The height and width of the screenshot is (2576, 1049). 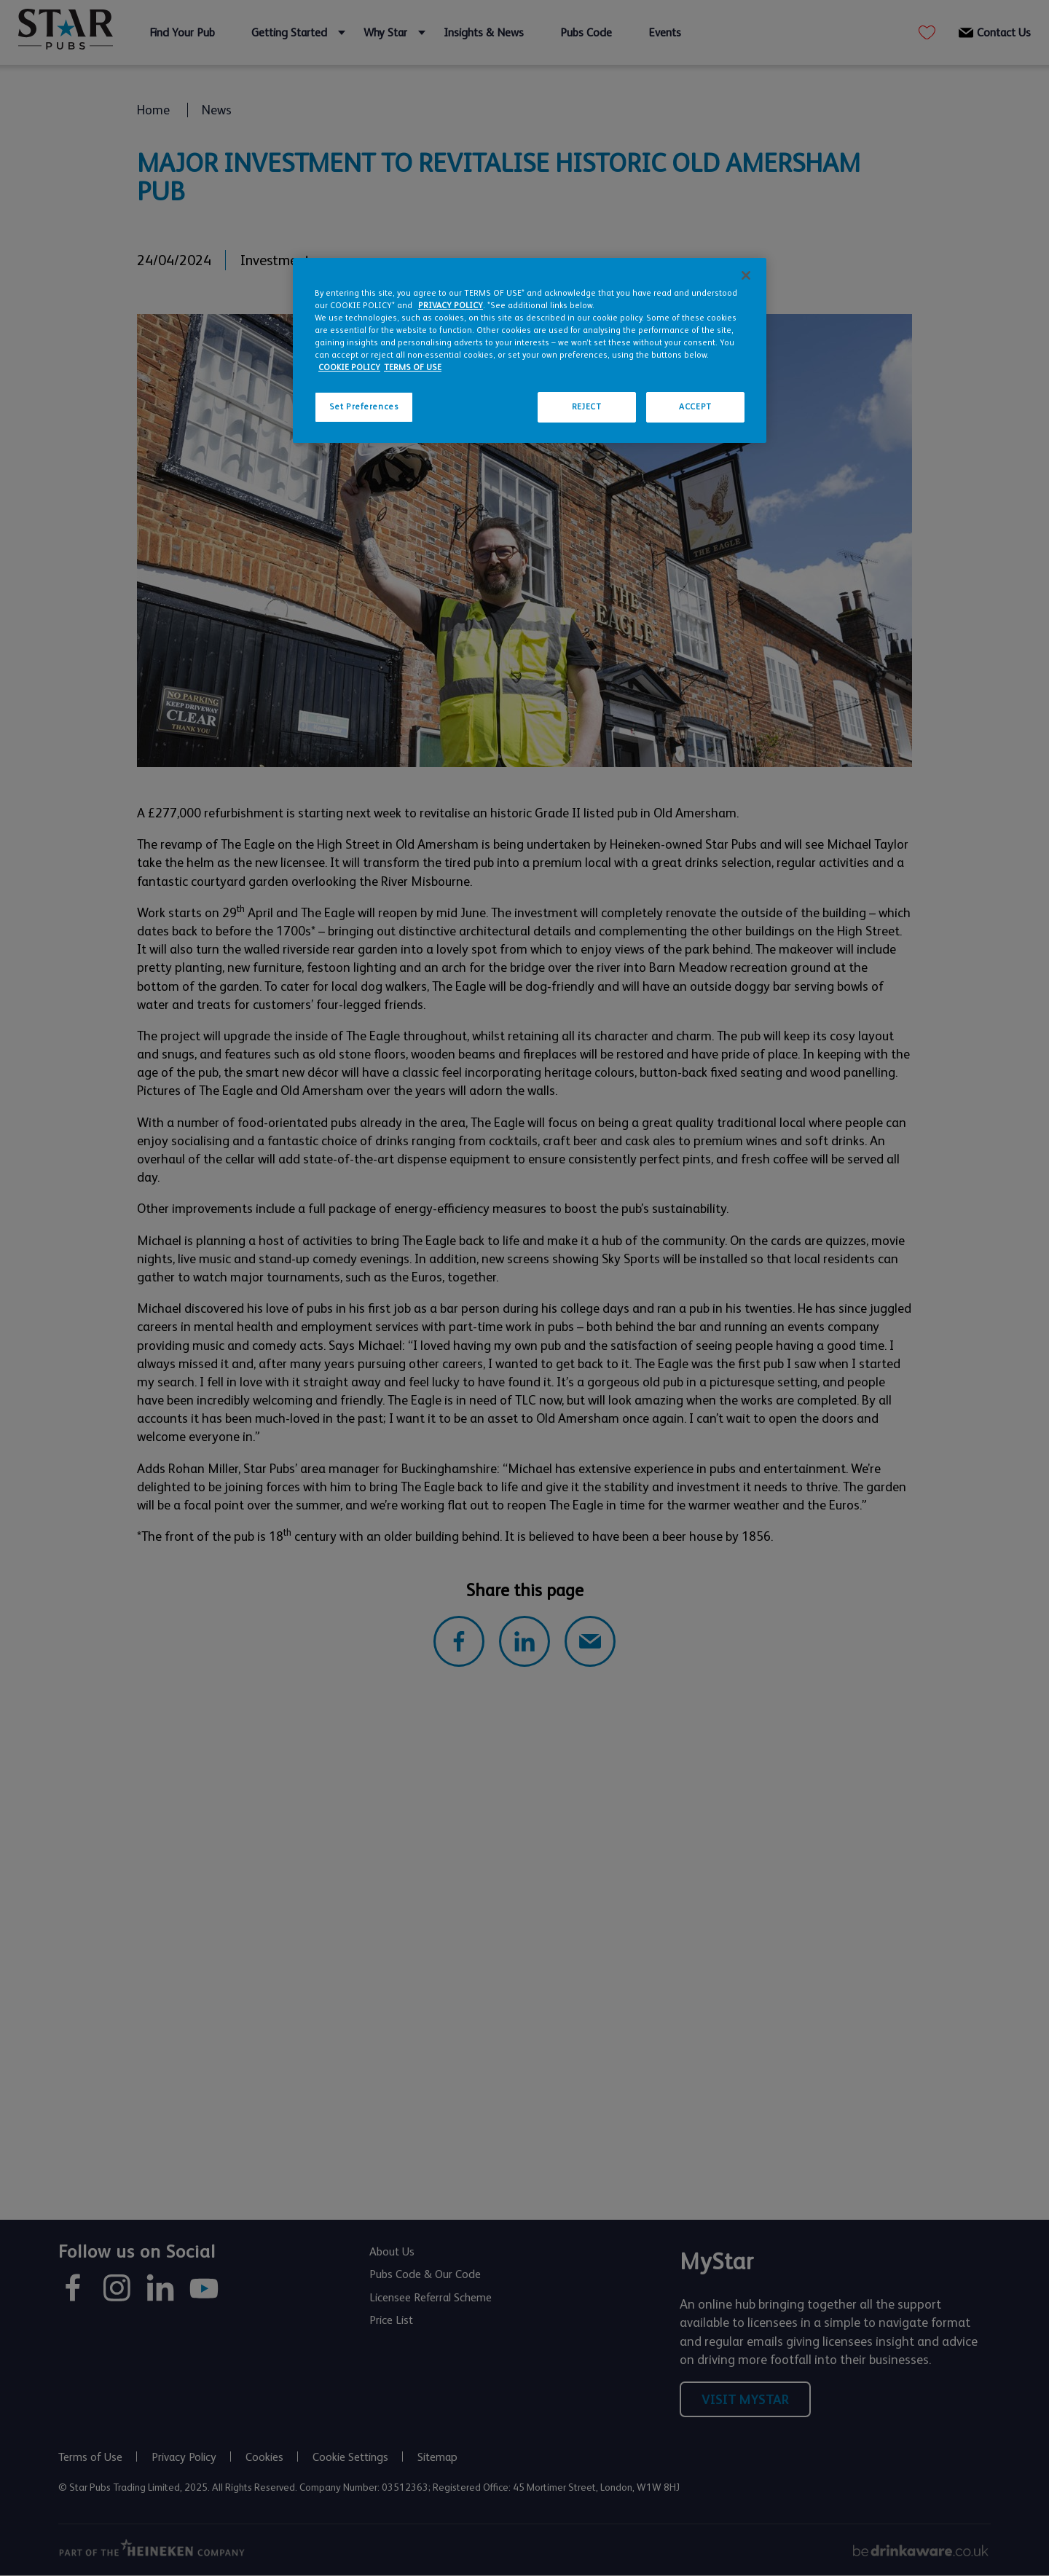 What do you see at coordinates (349, 367) in the screenshot?
I see `COOKIE POLICY [More information about your privacy, opens in a new tab]` at bounding box center [349, 367].